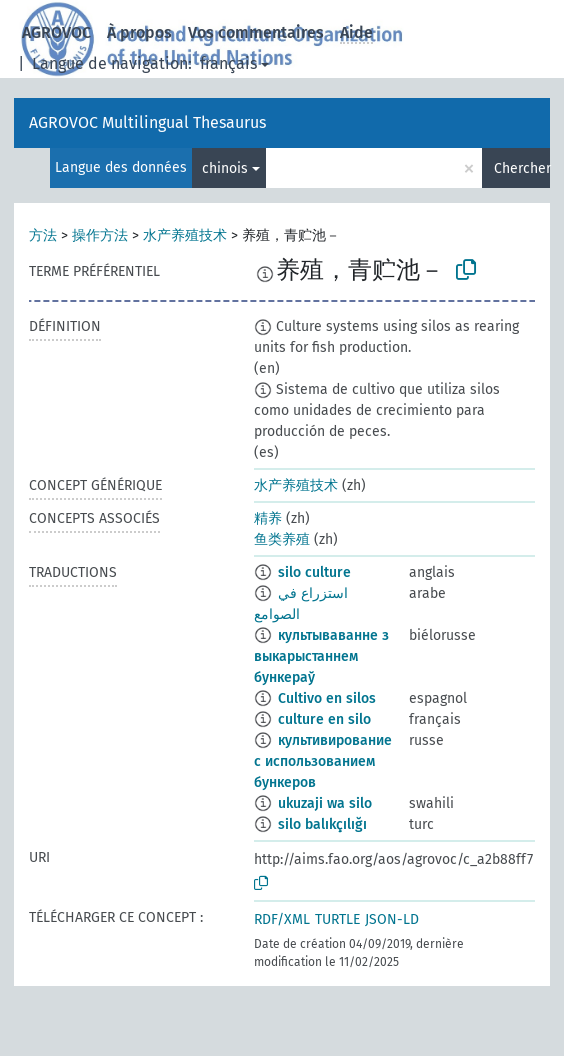  What do you see at coordinates (314, 572) in the screenshot?
I see `silo culture` at bounding box center [314, 572].